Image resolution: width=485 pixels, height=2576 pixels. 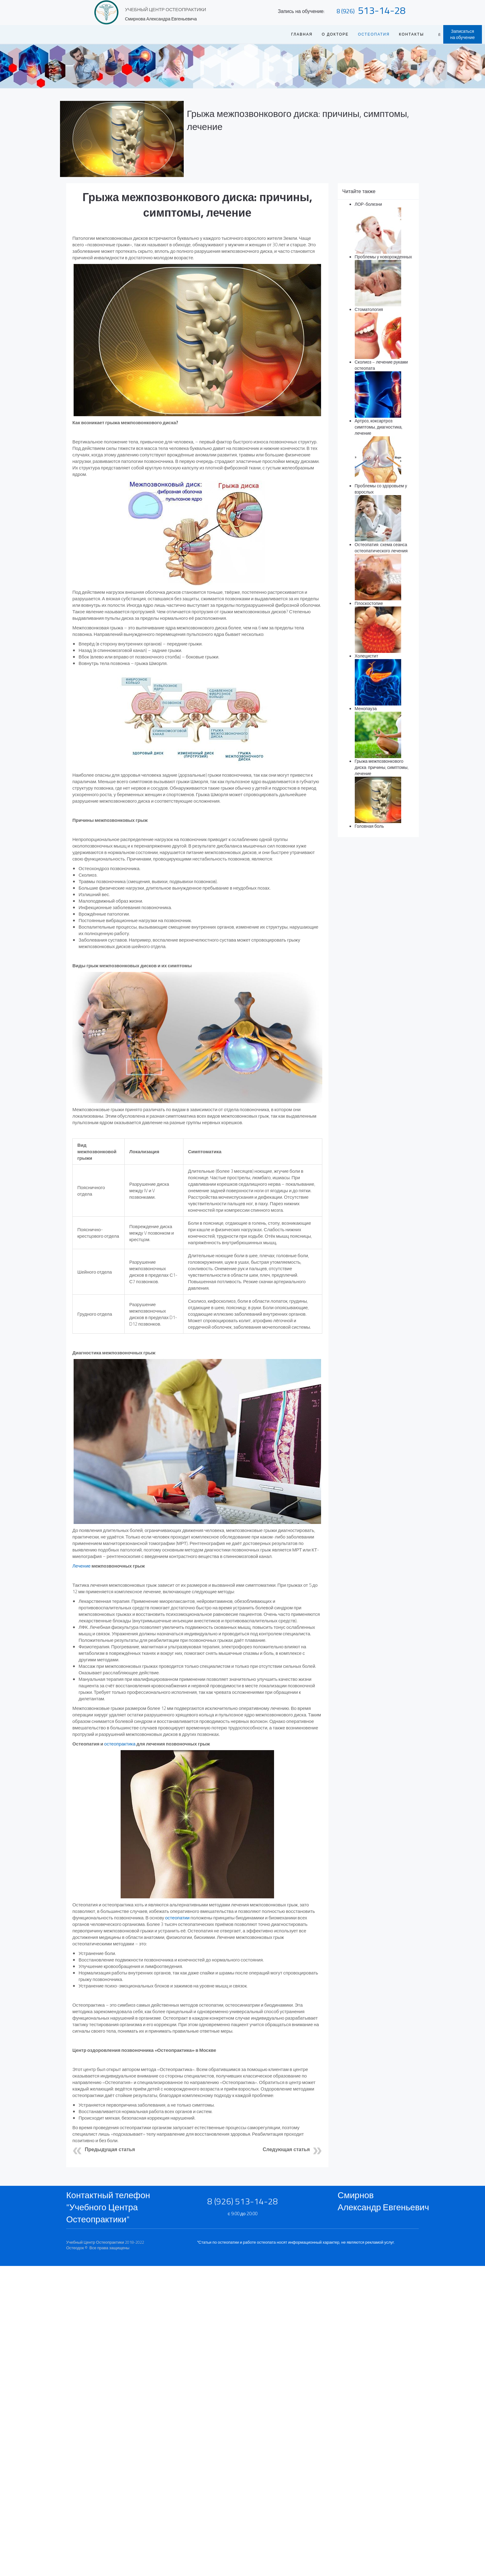 I want to click on Главная, so click(x=301, y=34).